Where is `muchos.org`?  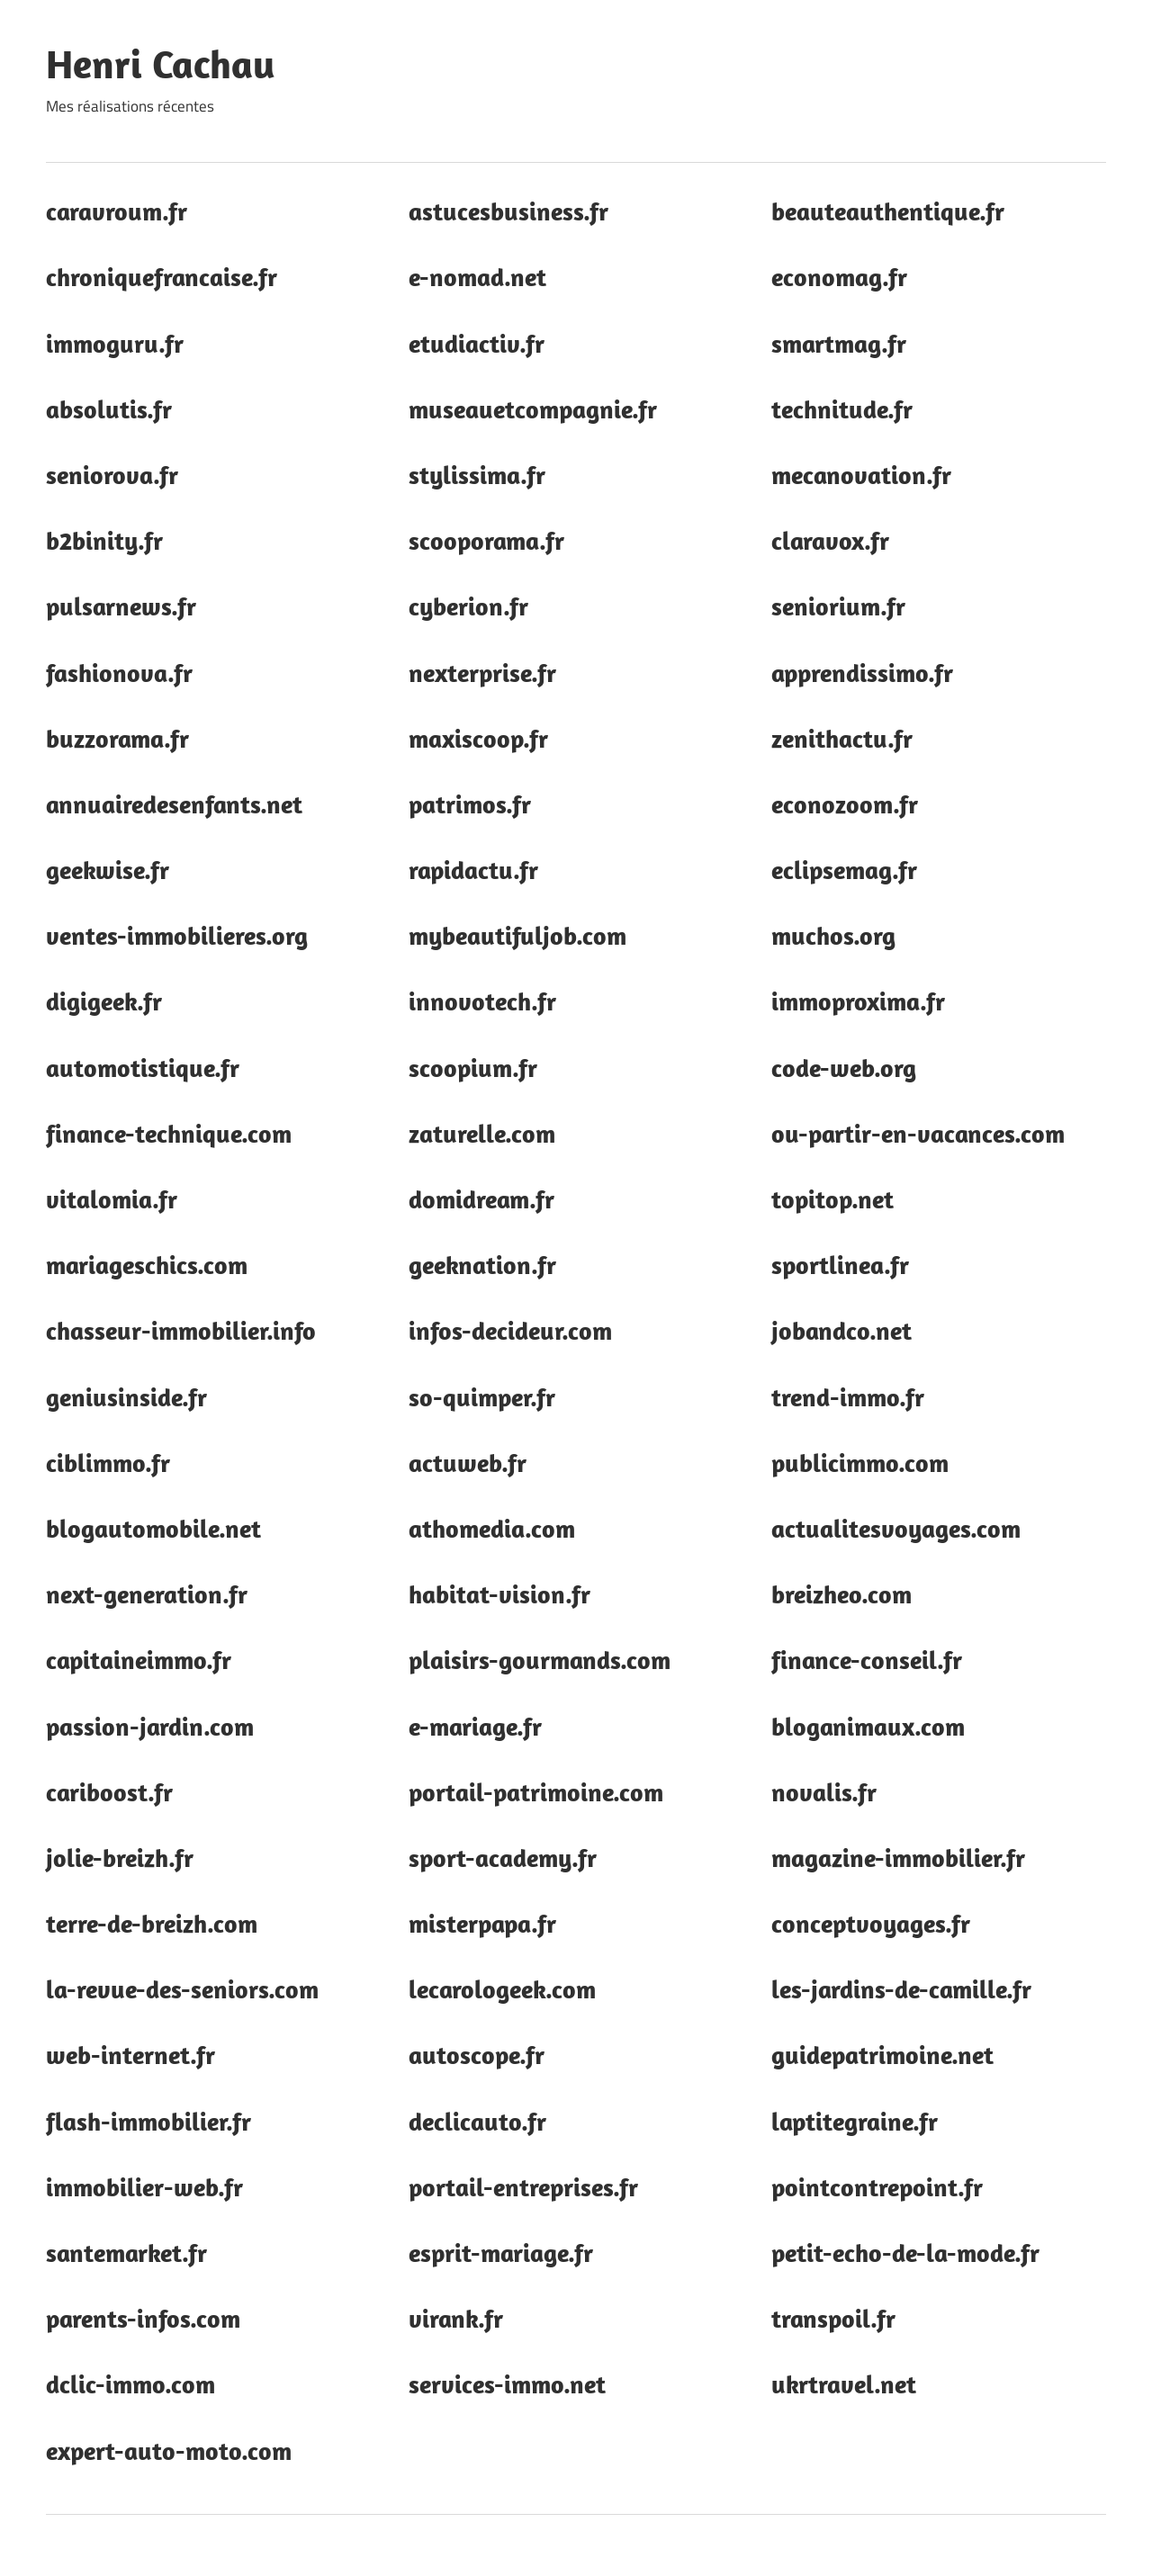
muchos.org is located at coordinates (833, 935).